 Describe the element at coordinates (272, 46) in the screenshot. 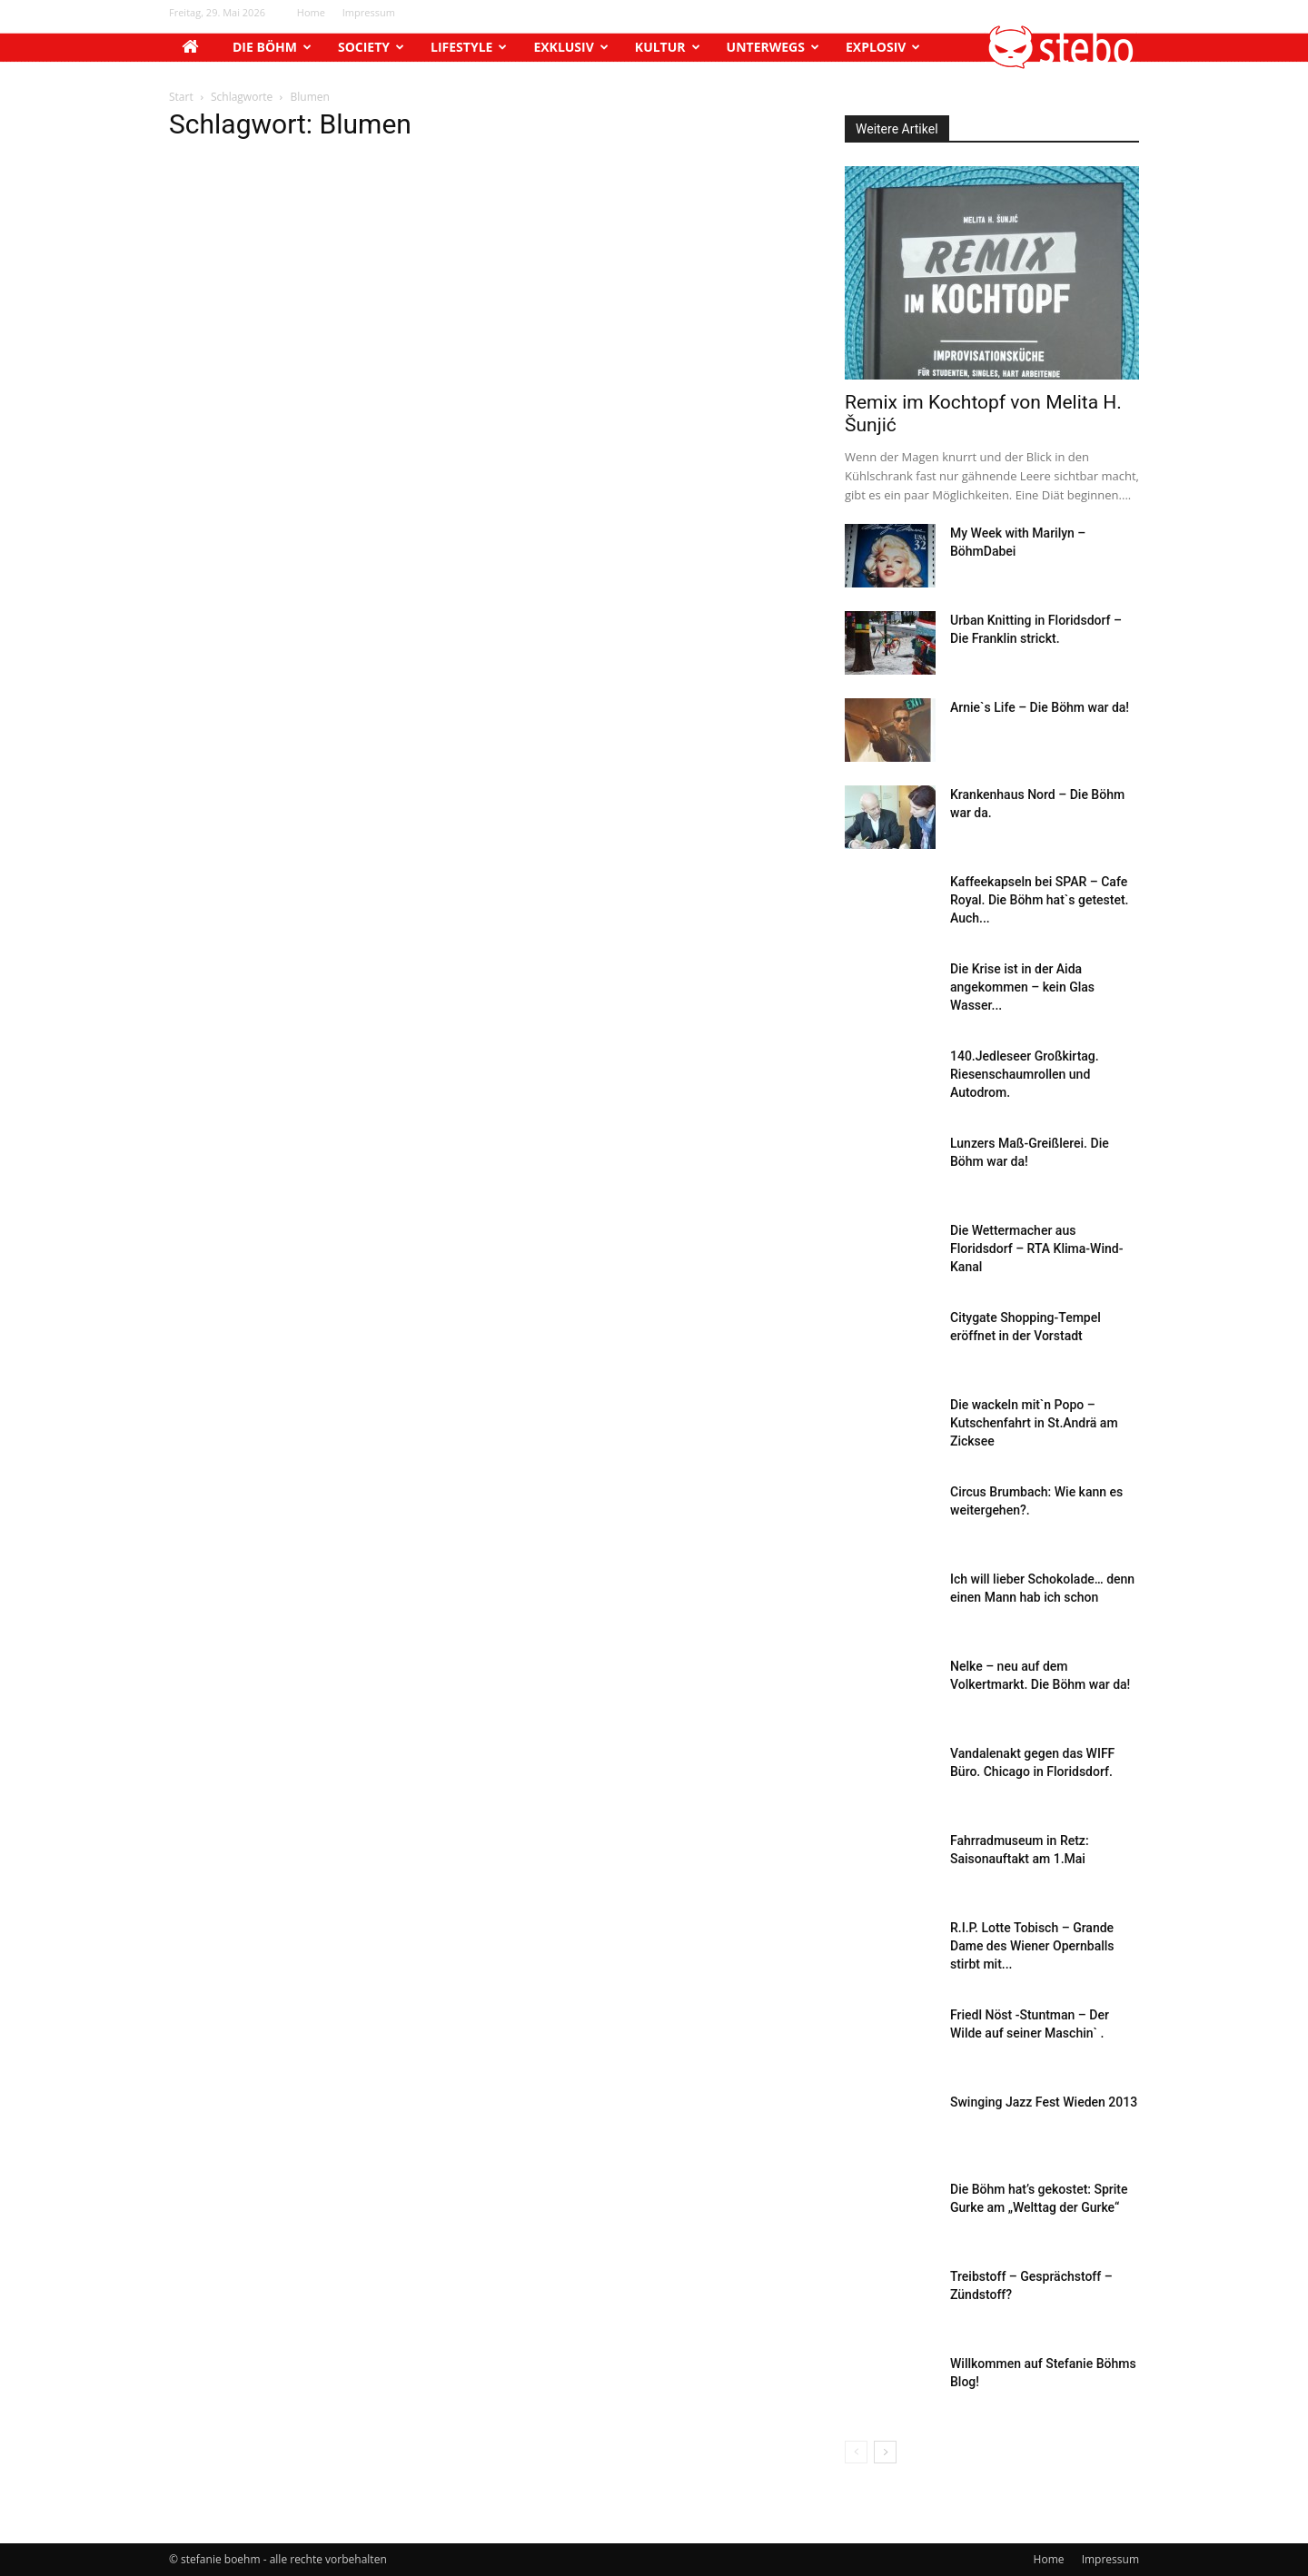

I see `Die Böhm` at that location.